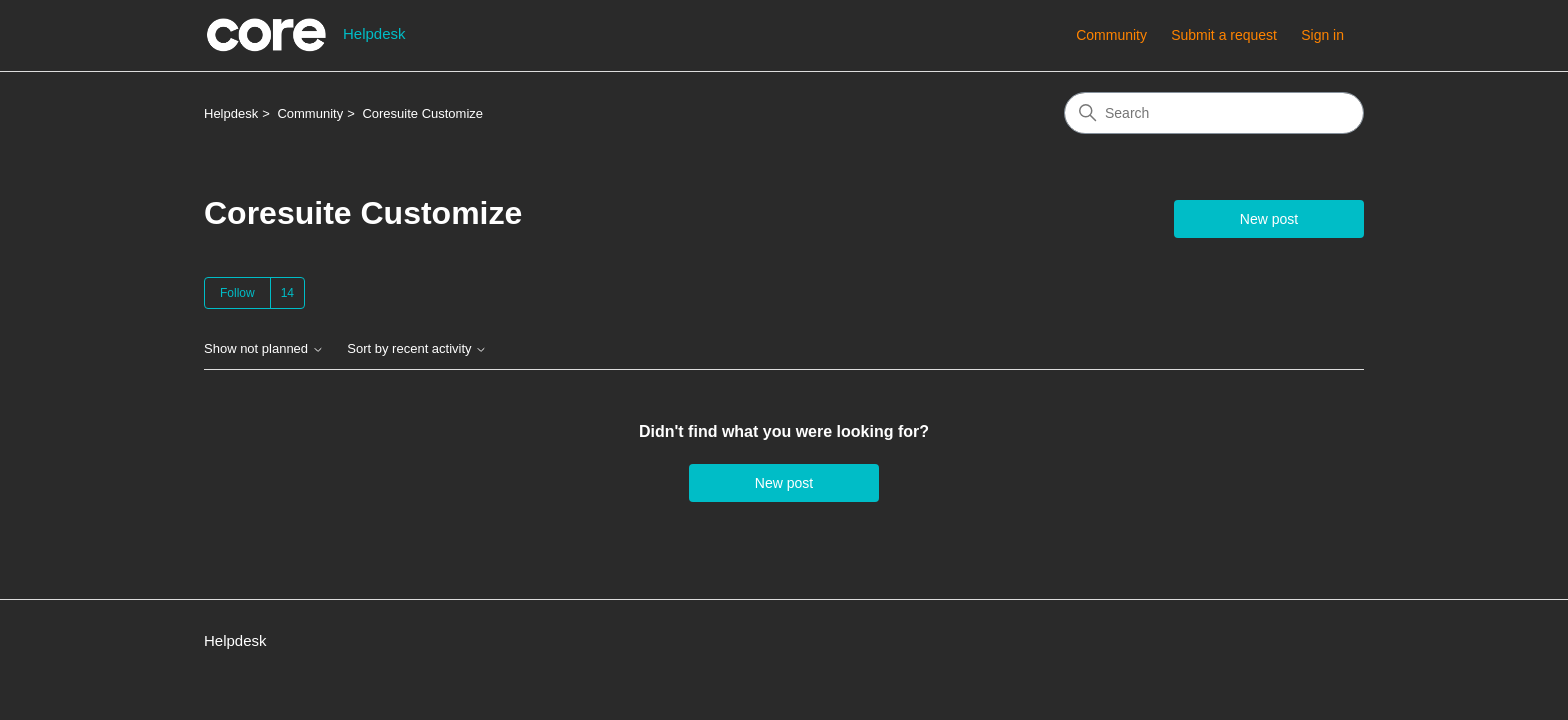 The width and height of the screenshot is (1568, 720). Describe the element at coordinates (264, 349) in the screenshot. I see `Show not planned` at that location.